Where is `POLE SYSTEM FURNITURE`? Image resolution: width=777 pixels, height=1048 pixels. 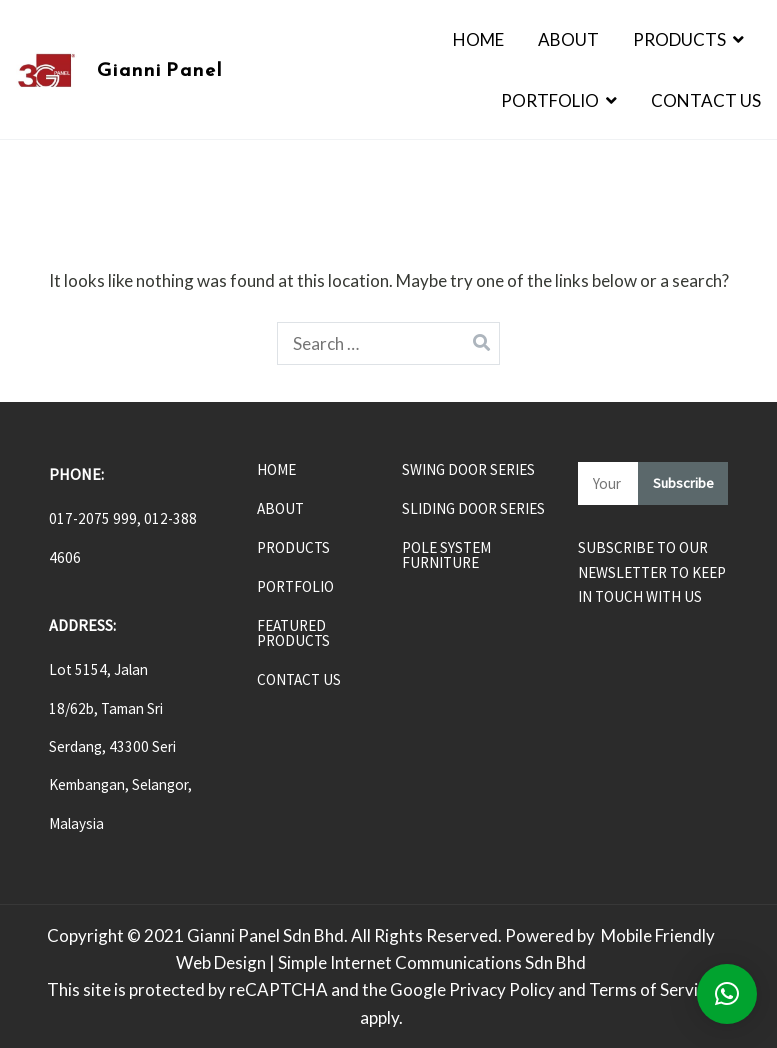 POLE SYSTEM FURNITURE is located at coordinates (446, 556).